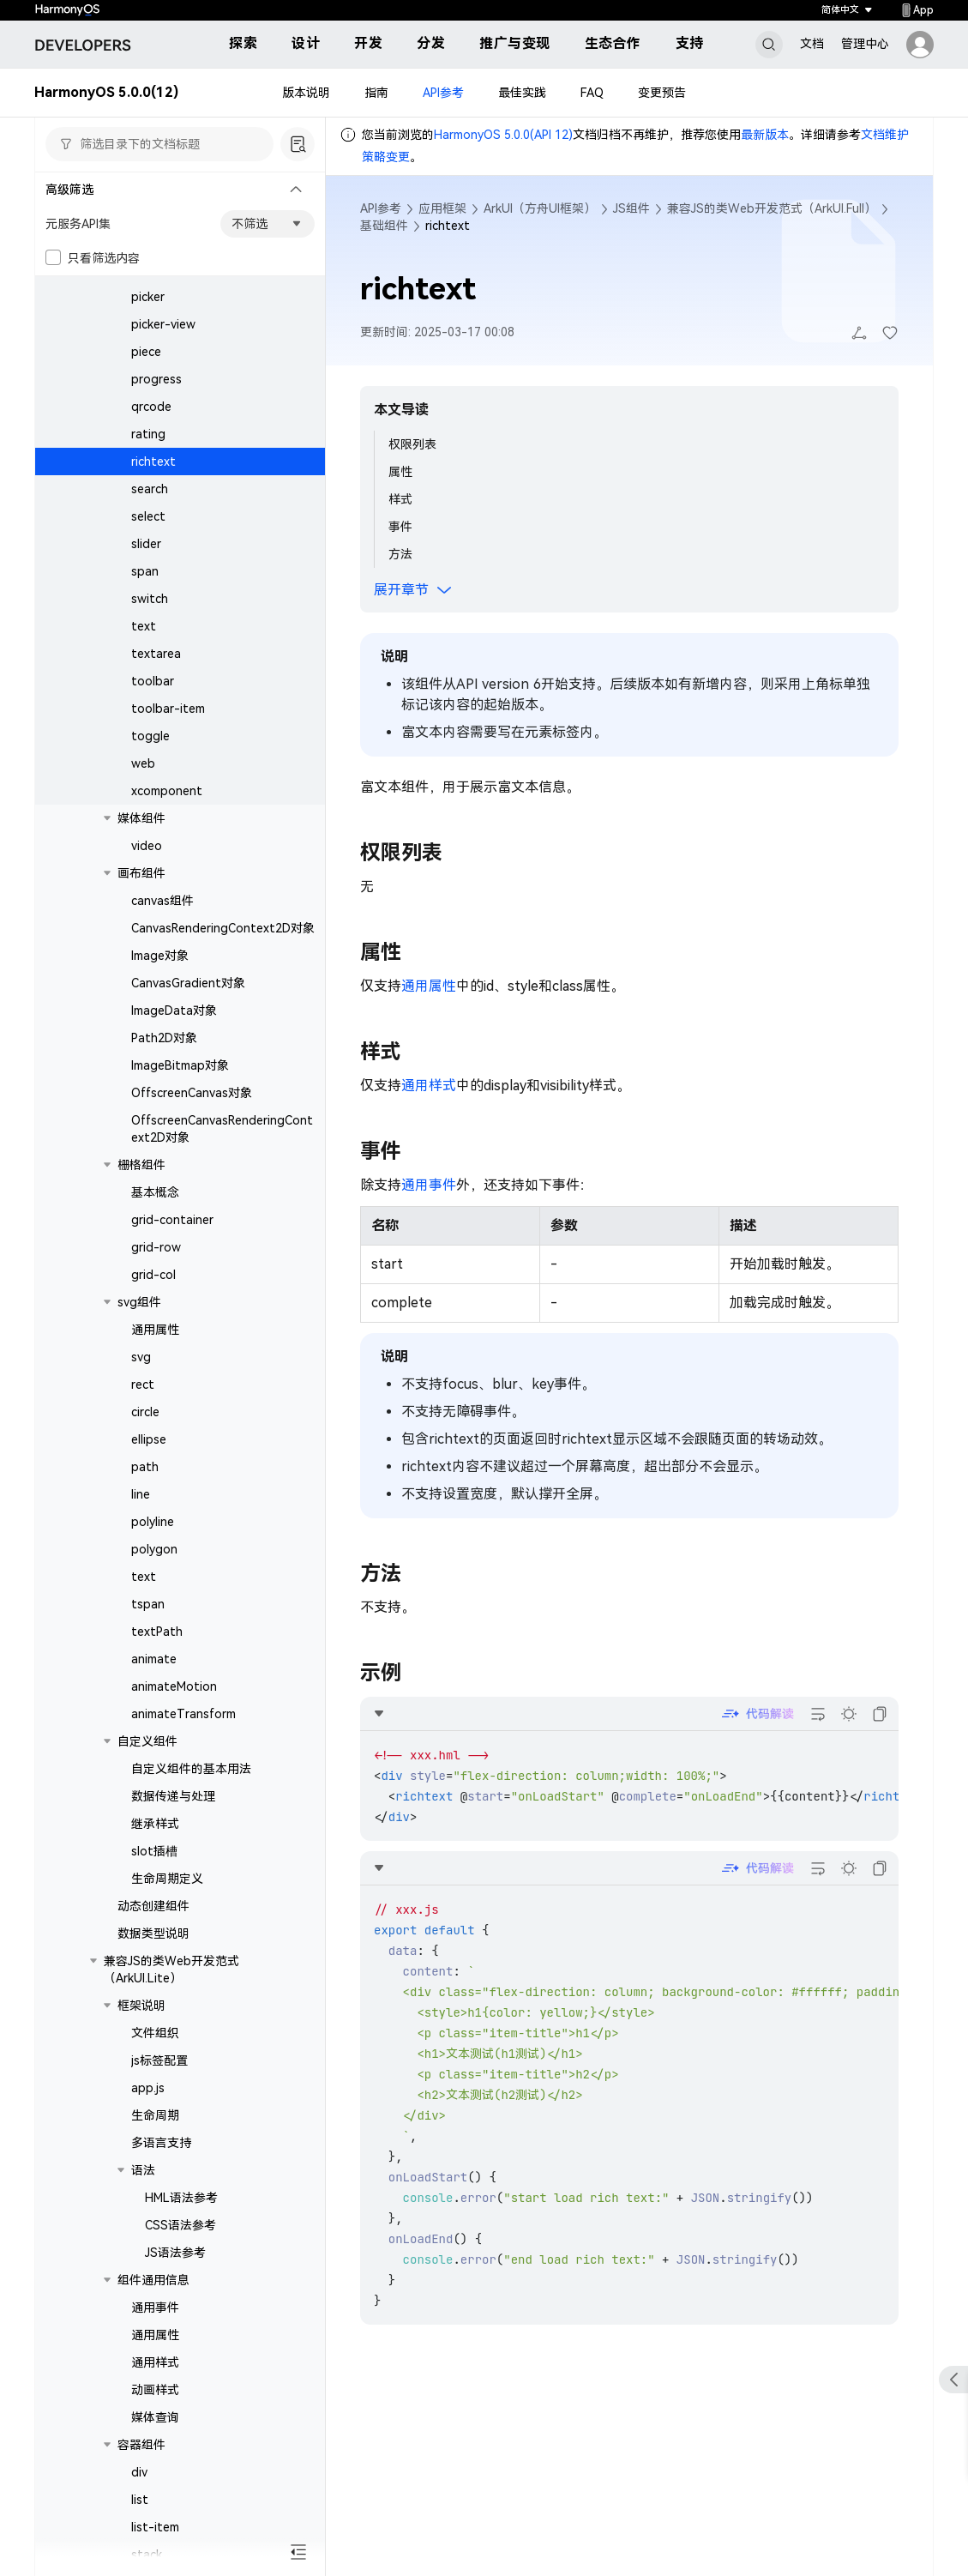  I want to click on 通用事件, so click(155, 2307).